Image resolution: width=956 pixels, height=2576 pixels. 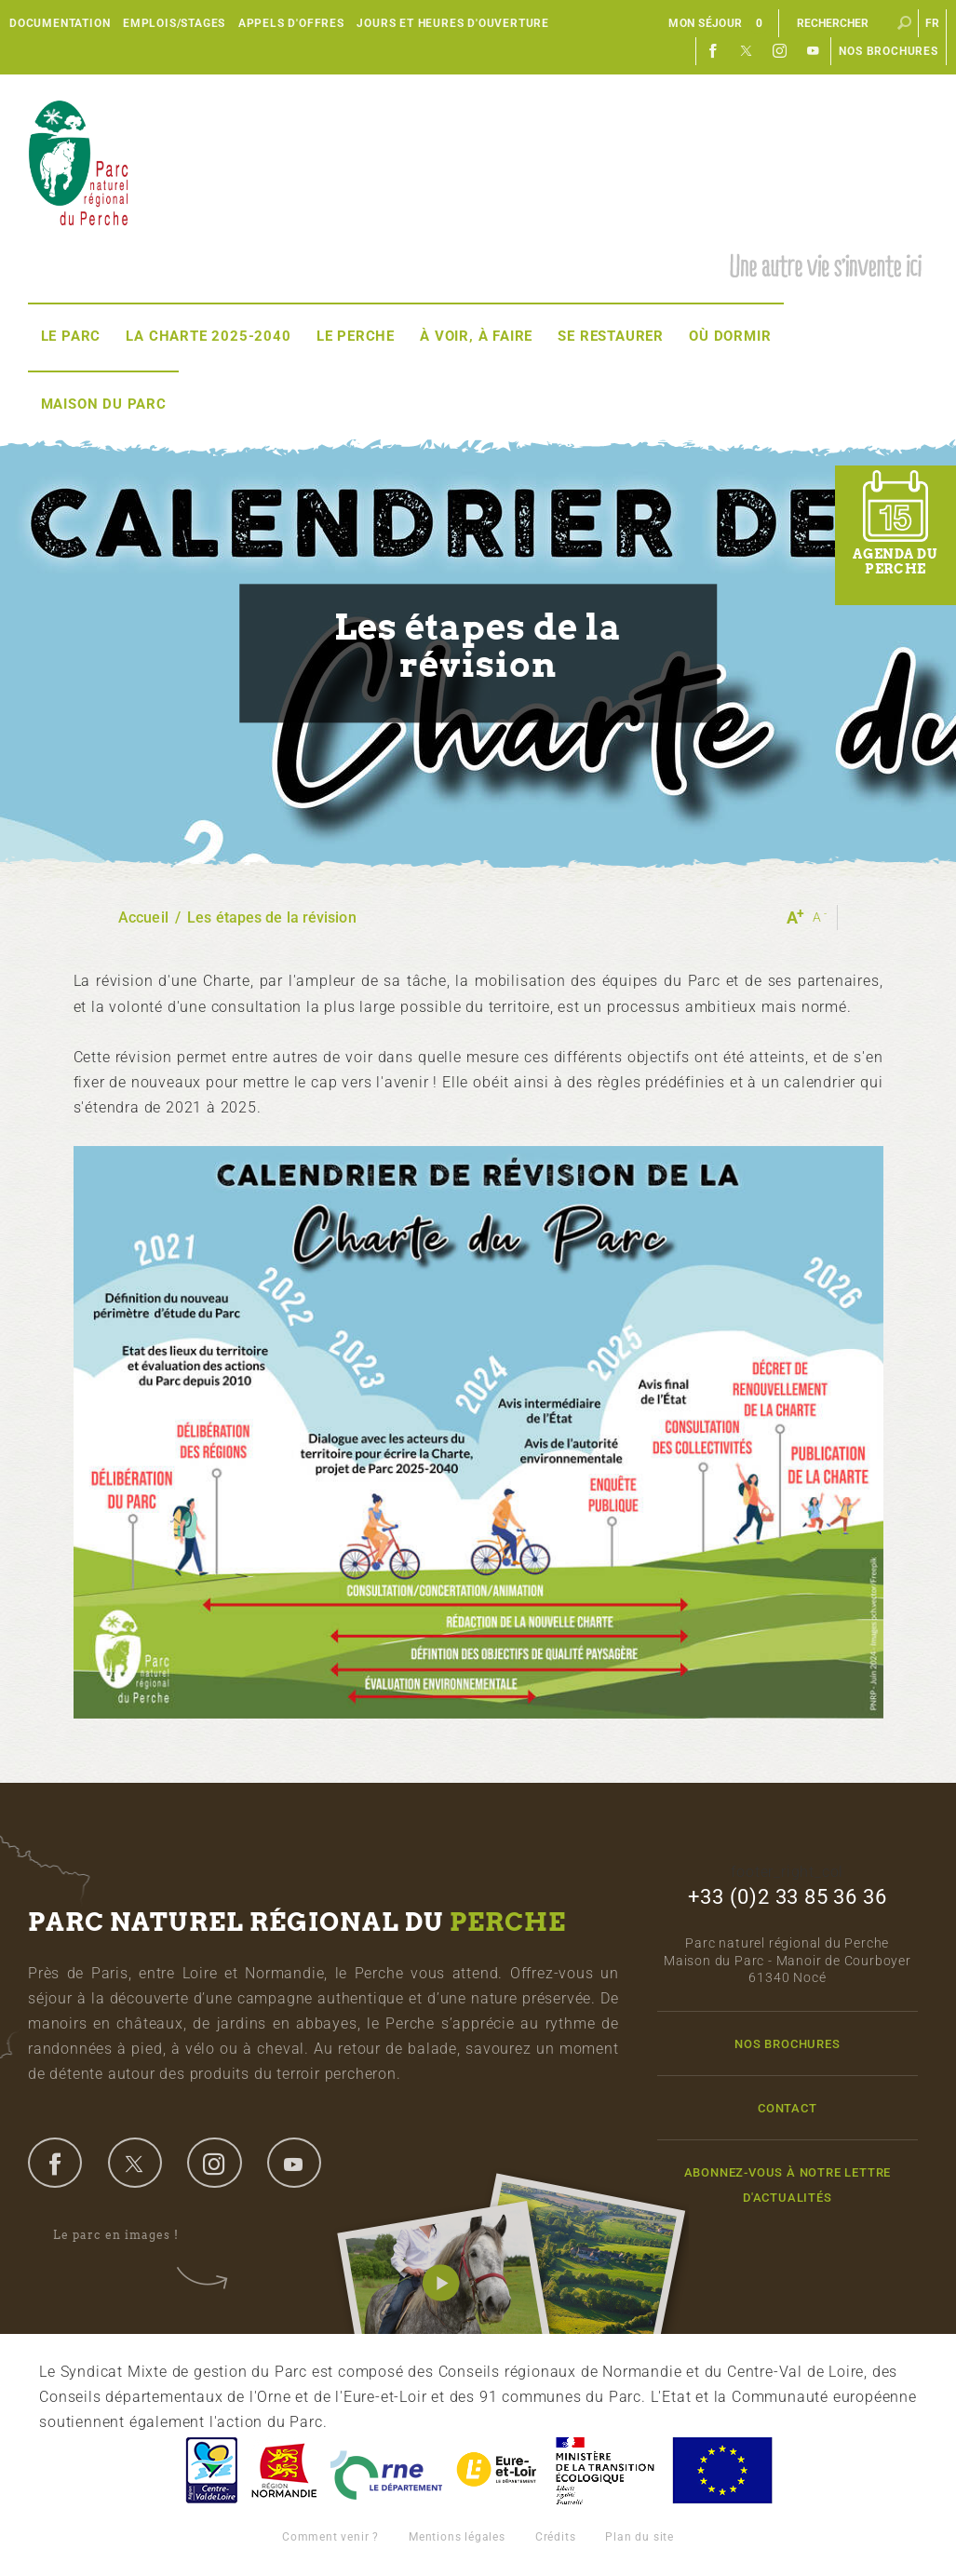 I want to click on Le Parc, so click(x=71, y=336).